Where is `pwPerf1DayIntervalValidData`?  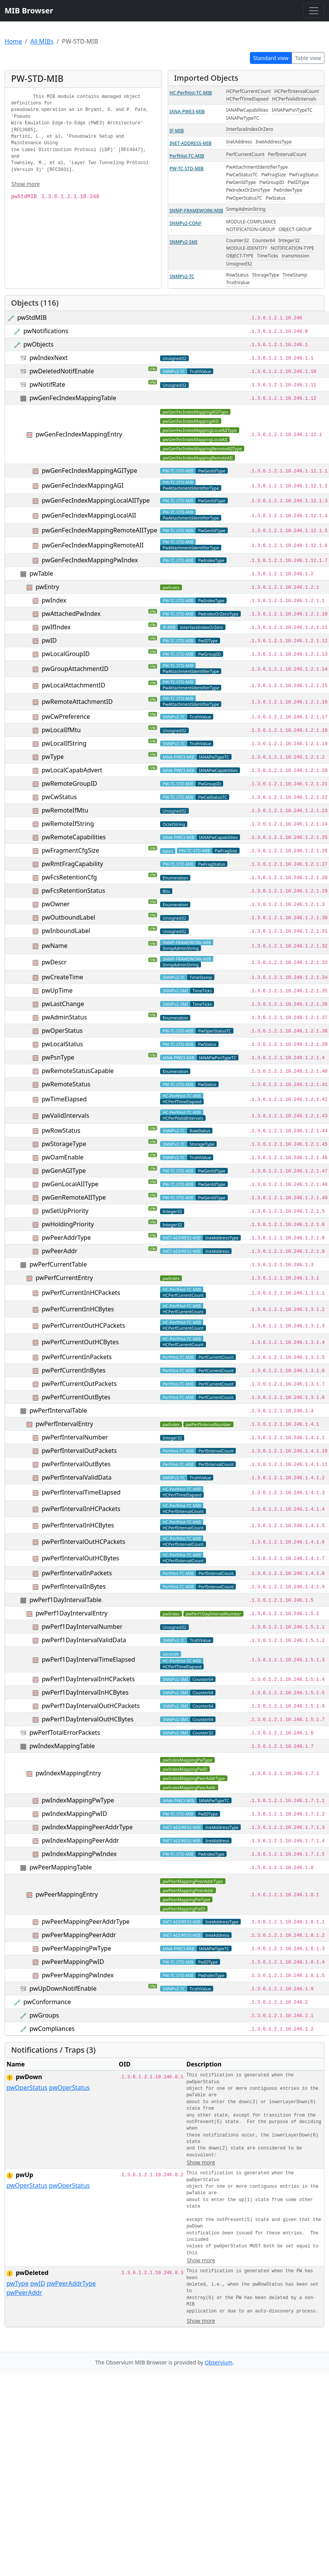
pwPerf1DayIntervalValidData is located at coordinates (84, 1640).